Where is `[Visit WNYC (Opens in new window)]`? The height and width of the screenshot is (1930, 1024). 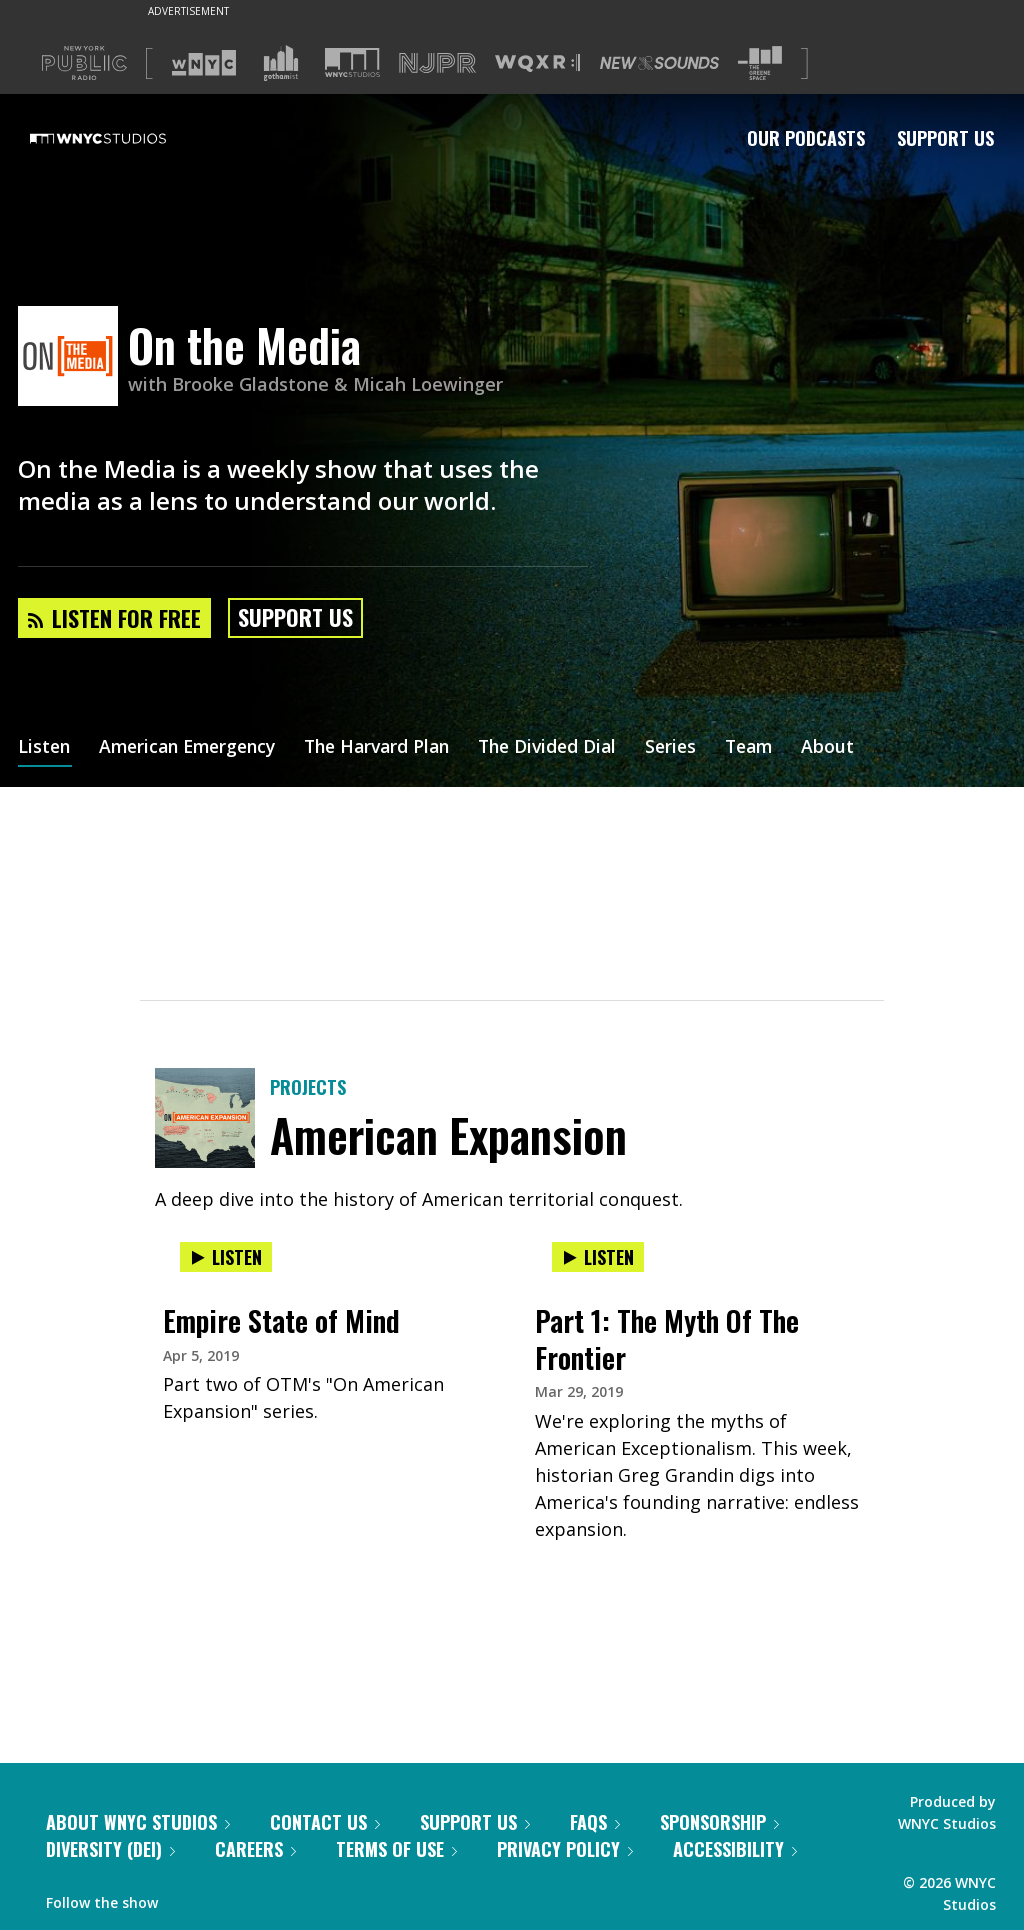 [Visit WNYC (Opens in new window)] is located at coordinates (204, 63).